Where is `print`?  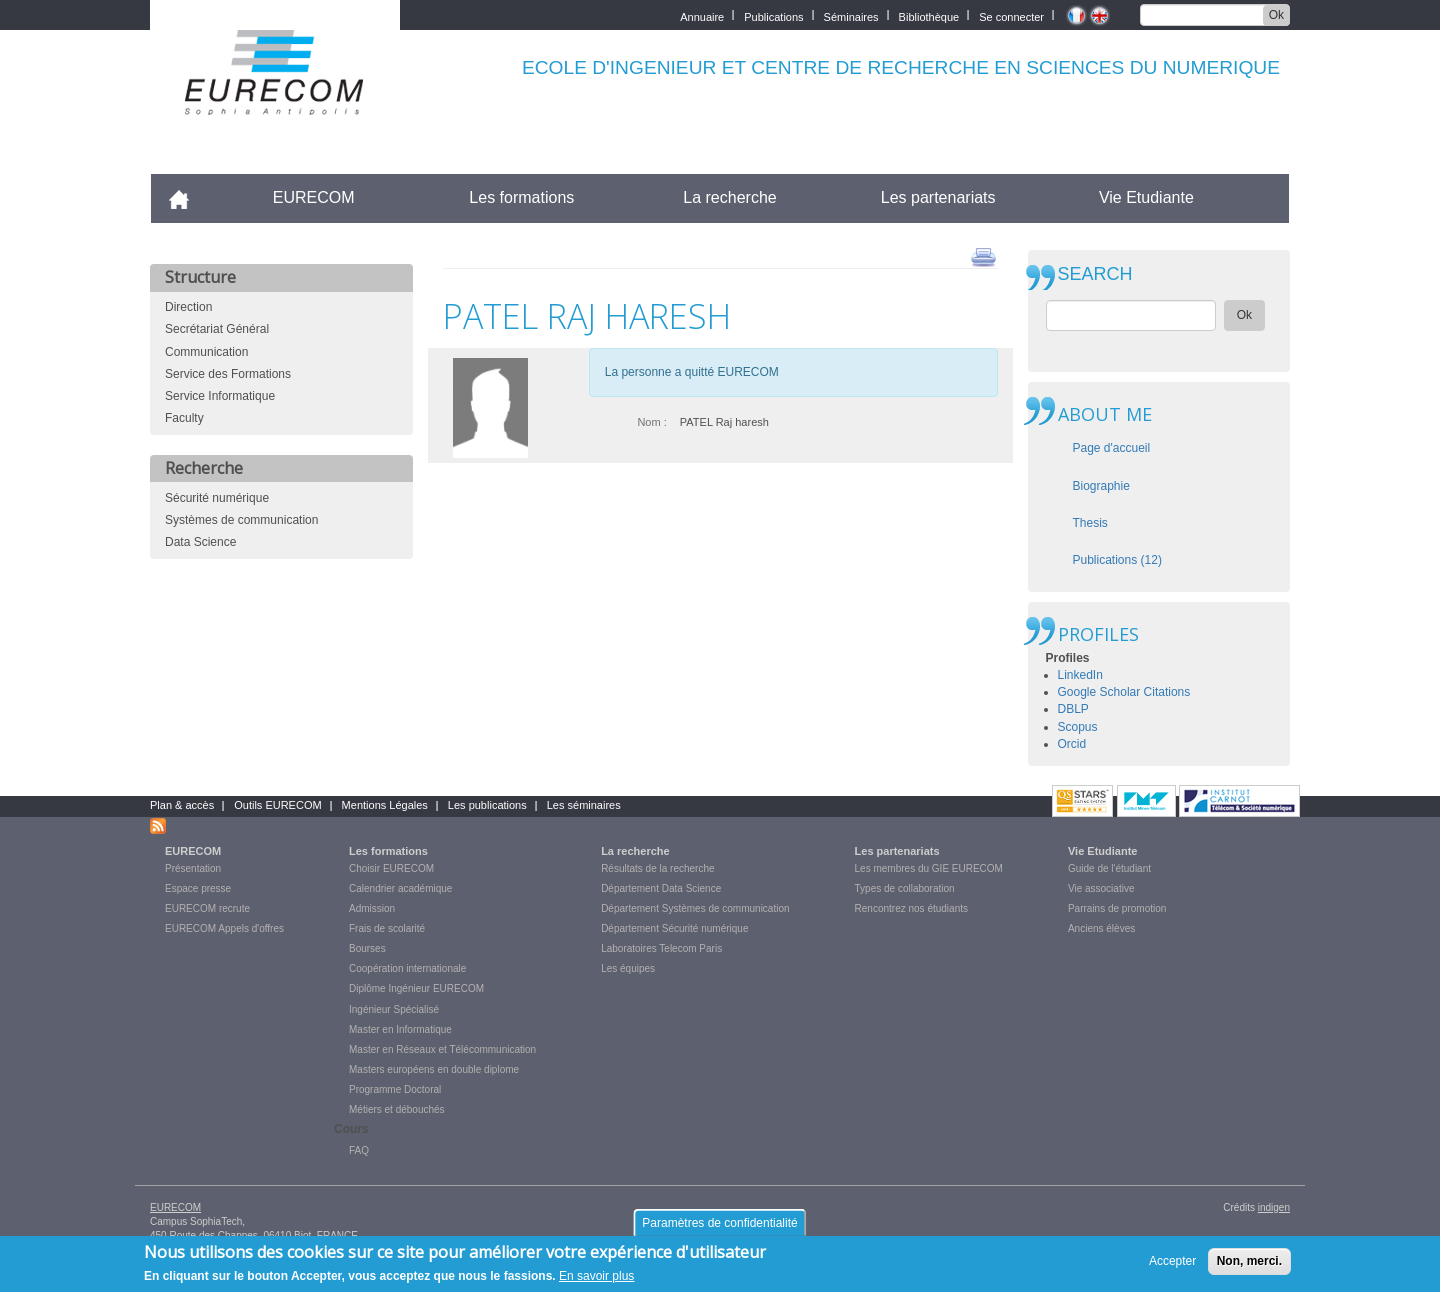 print is located at coordinates (983, 256).